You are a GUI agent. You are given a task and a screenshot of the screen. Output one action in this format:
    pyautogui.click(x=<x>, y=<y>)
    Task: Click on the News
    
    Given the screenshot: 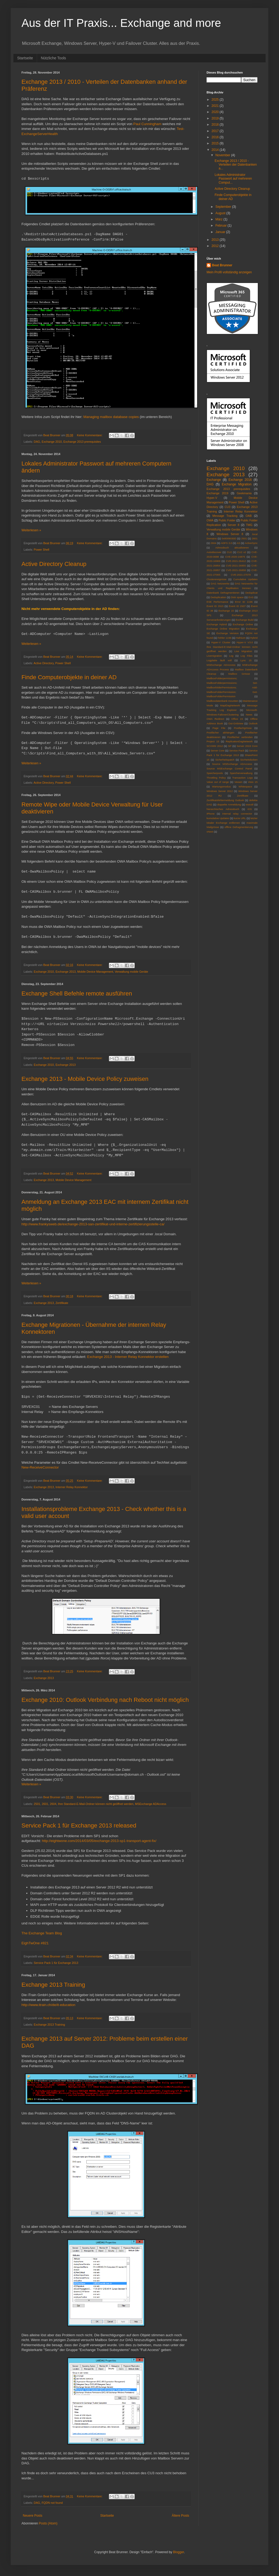 What is the action you would take?
    pyautogui.click(x=249, y=714)
    